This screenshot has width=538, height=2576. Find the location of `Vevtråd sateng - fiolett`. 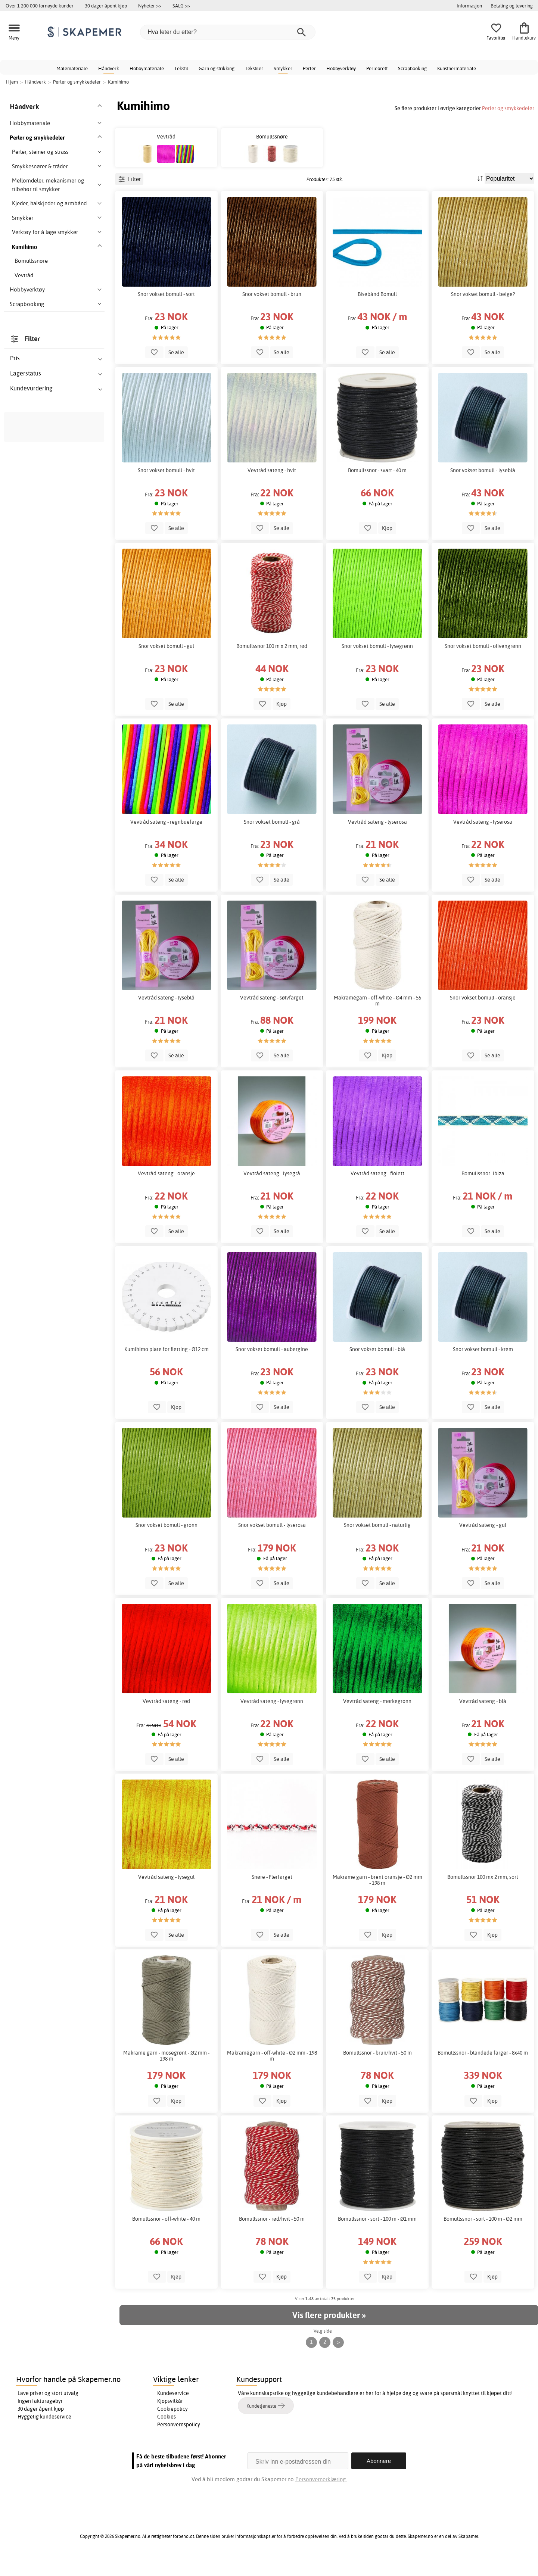

Vevtråd sateng - fiolett is located at coordinates (377, 1190).